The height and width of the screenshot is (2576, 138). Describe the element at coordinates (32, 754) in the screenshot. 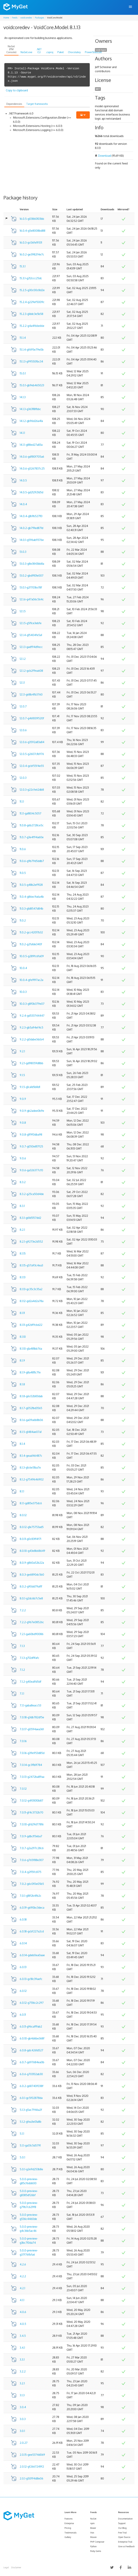

I see `12.0.5-g2607c1b976` at that location.